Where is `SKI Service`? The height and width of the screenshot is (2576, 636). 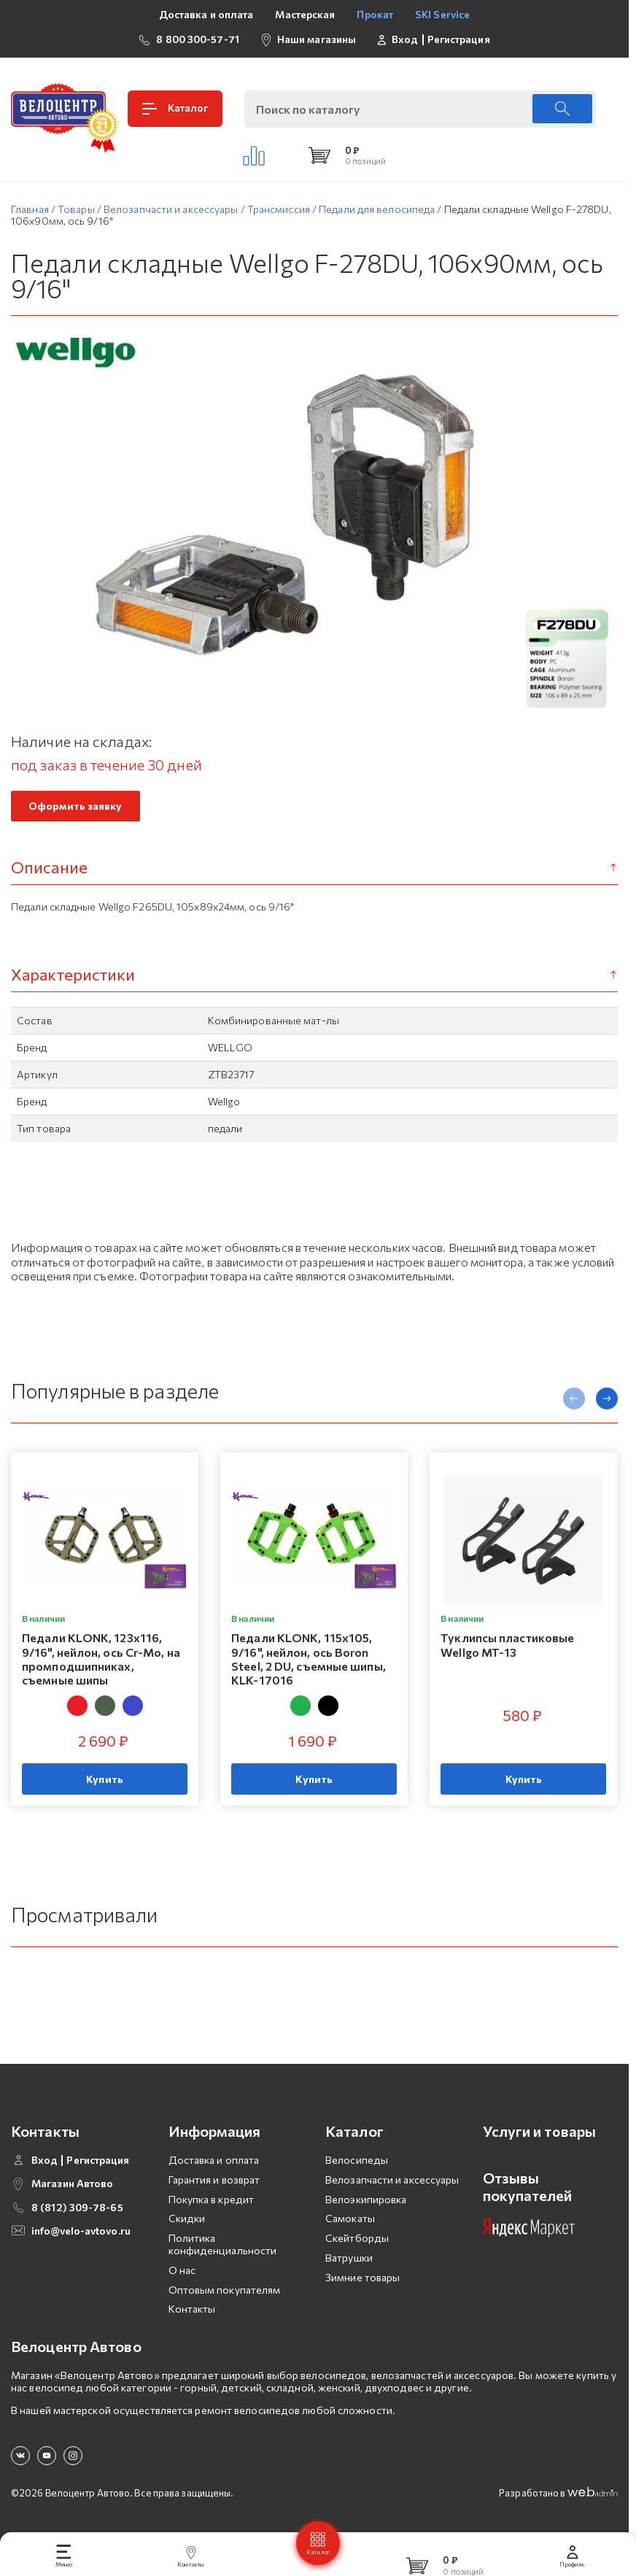 SKI Service is located at coordinates (442, 14).